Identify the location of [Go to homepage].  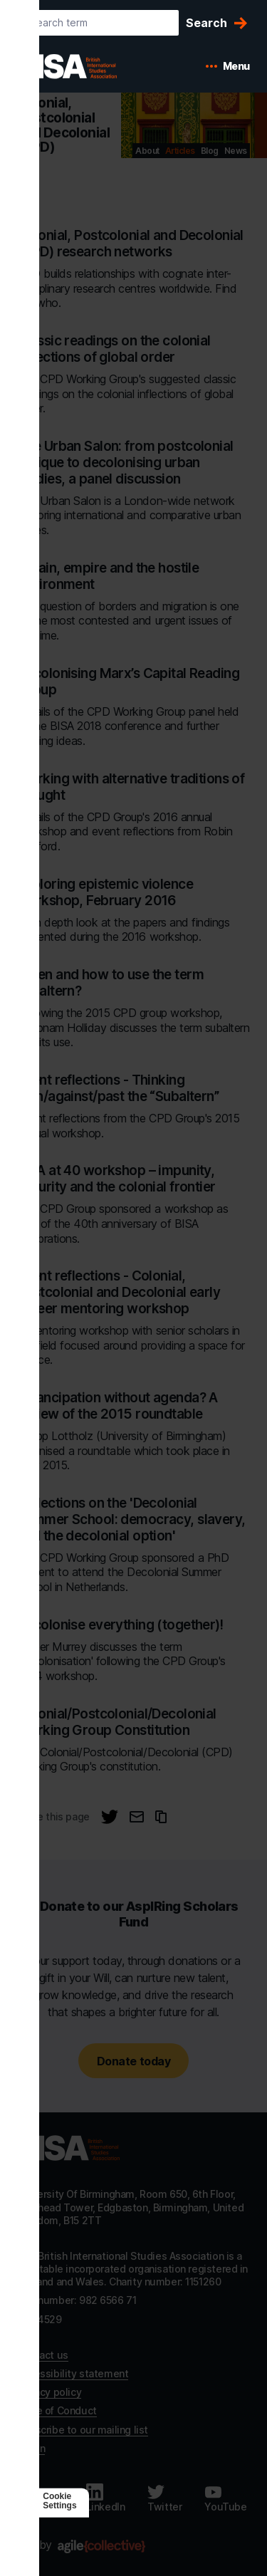
(68, 2148).